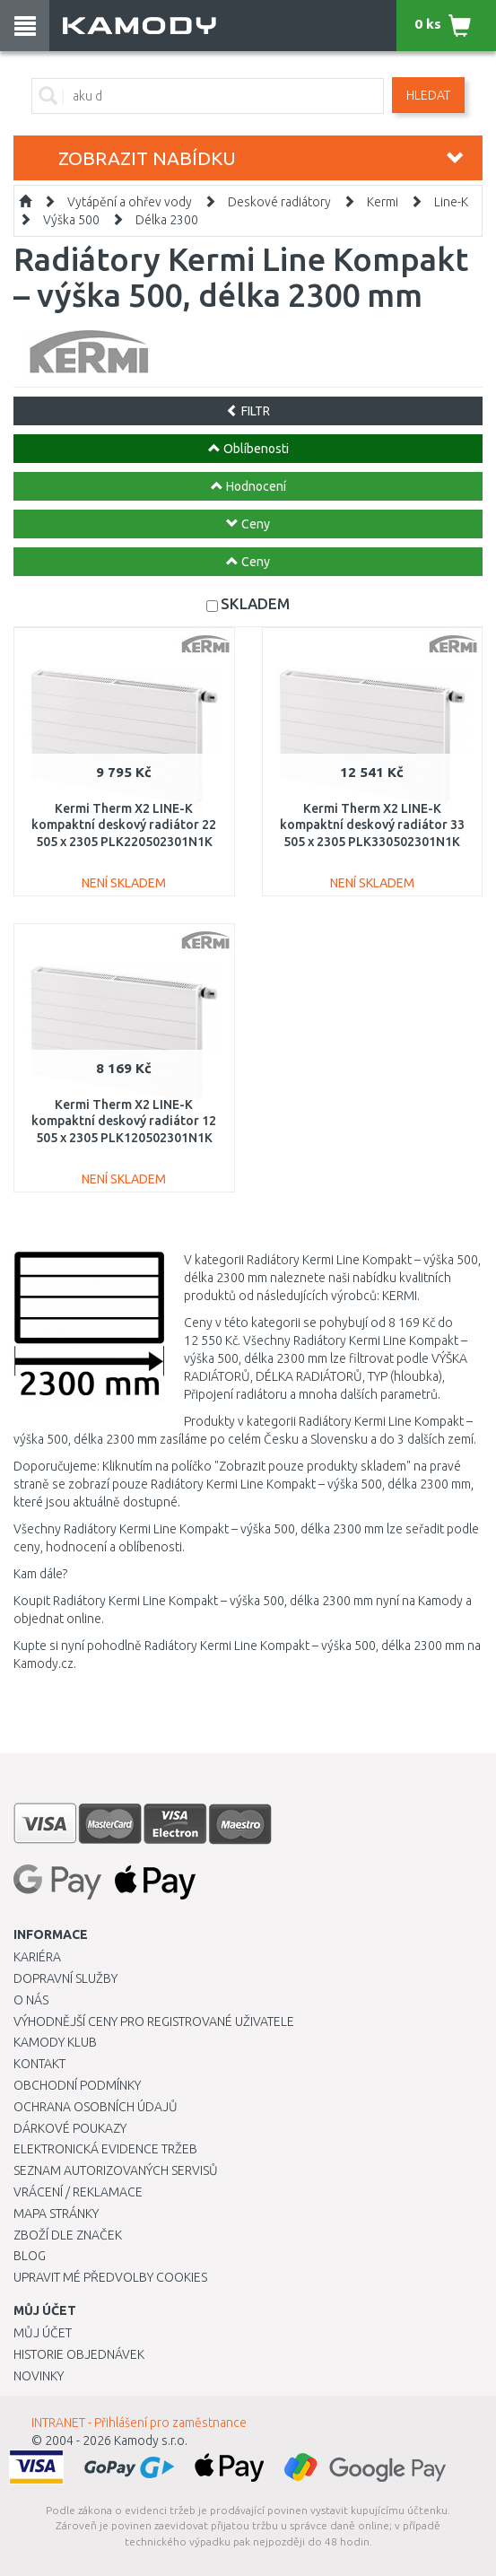 This screenshot has height=2576, width=496. Describe the element at coordinates (129, 202) in the screenshot. I see `Vytápění a ohřev vody` at that location.